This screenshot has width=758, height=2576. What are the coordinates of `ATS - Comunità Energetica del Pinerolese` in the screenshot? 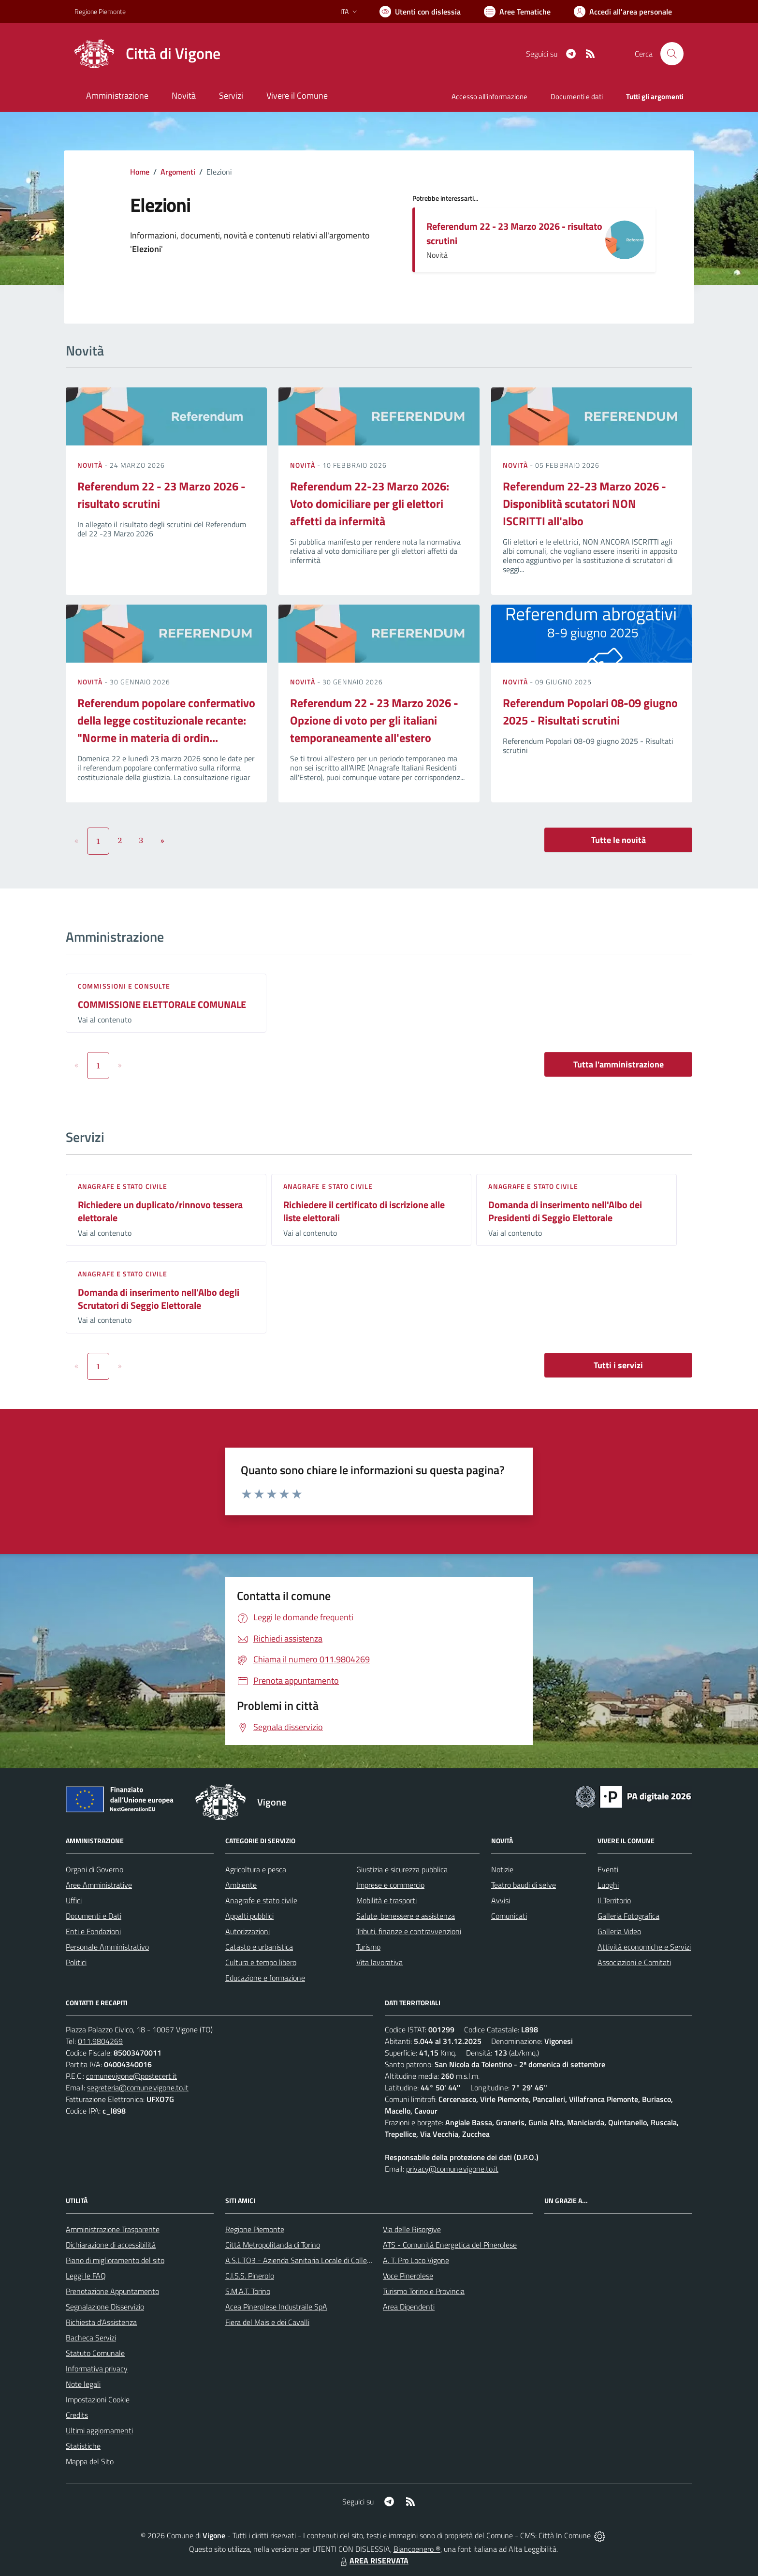 It's located at (450, 2244).